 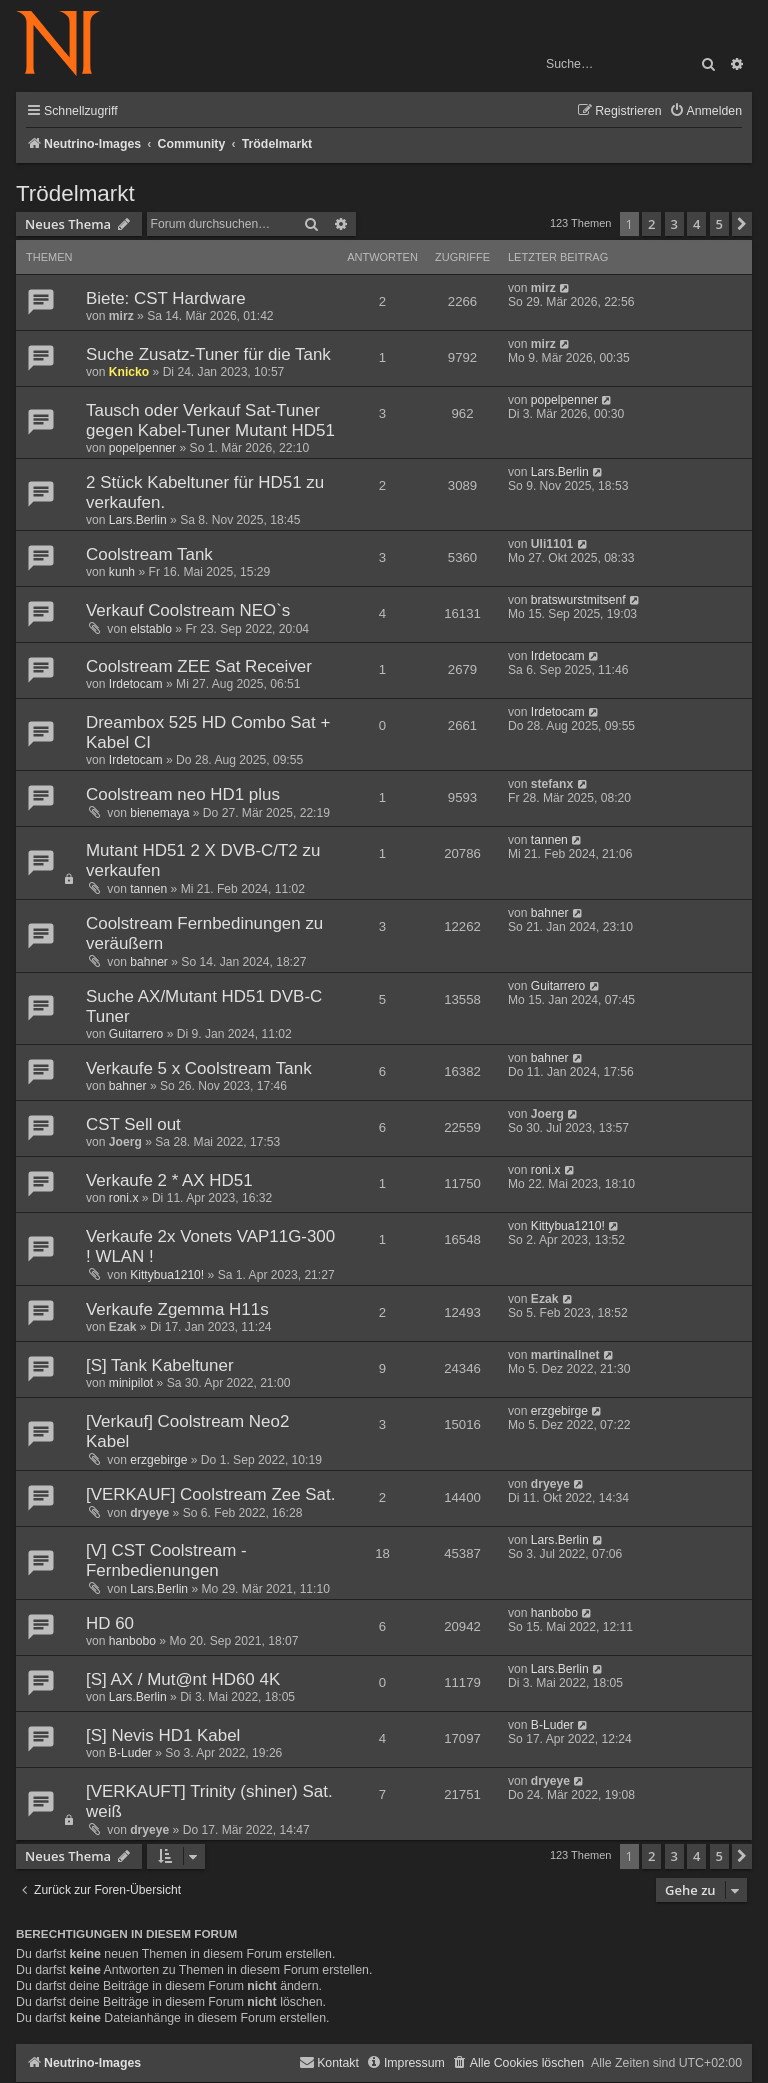 I want to click on bienemaya, so click(x=159, y=813).